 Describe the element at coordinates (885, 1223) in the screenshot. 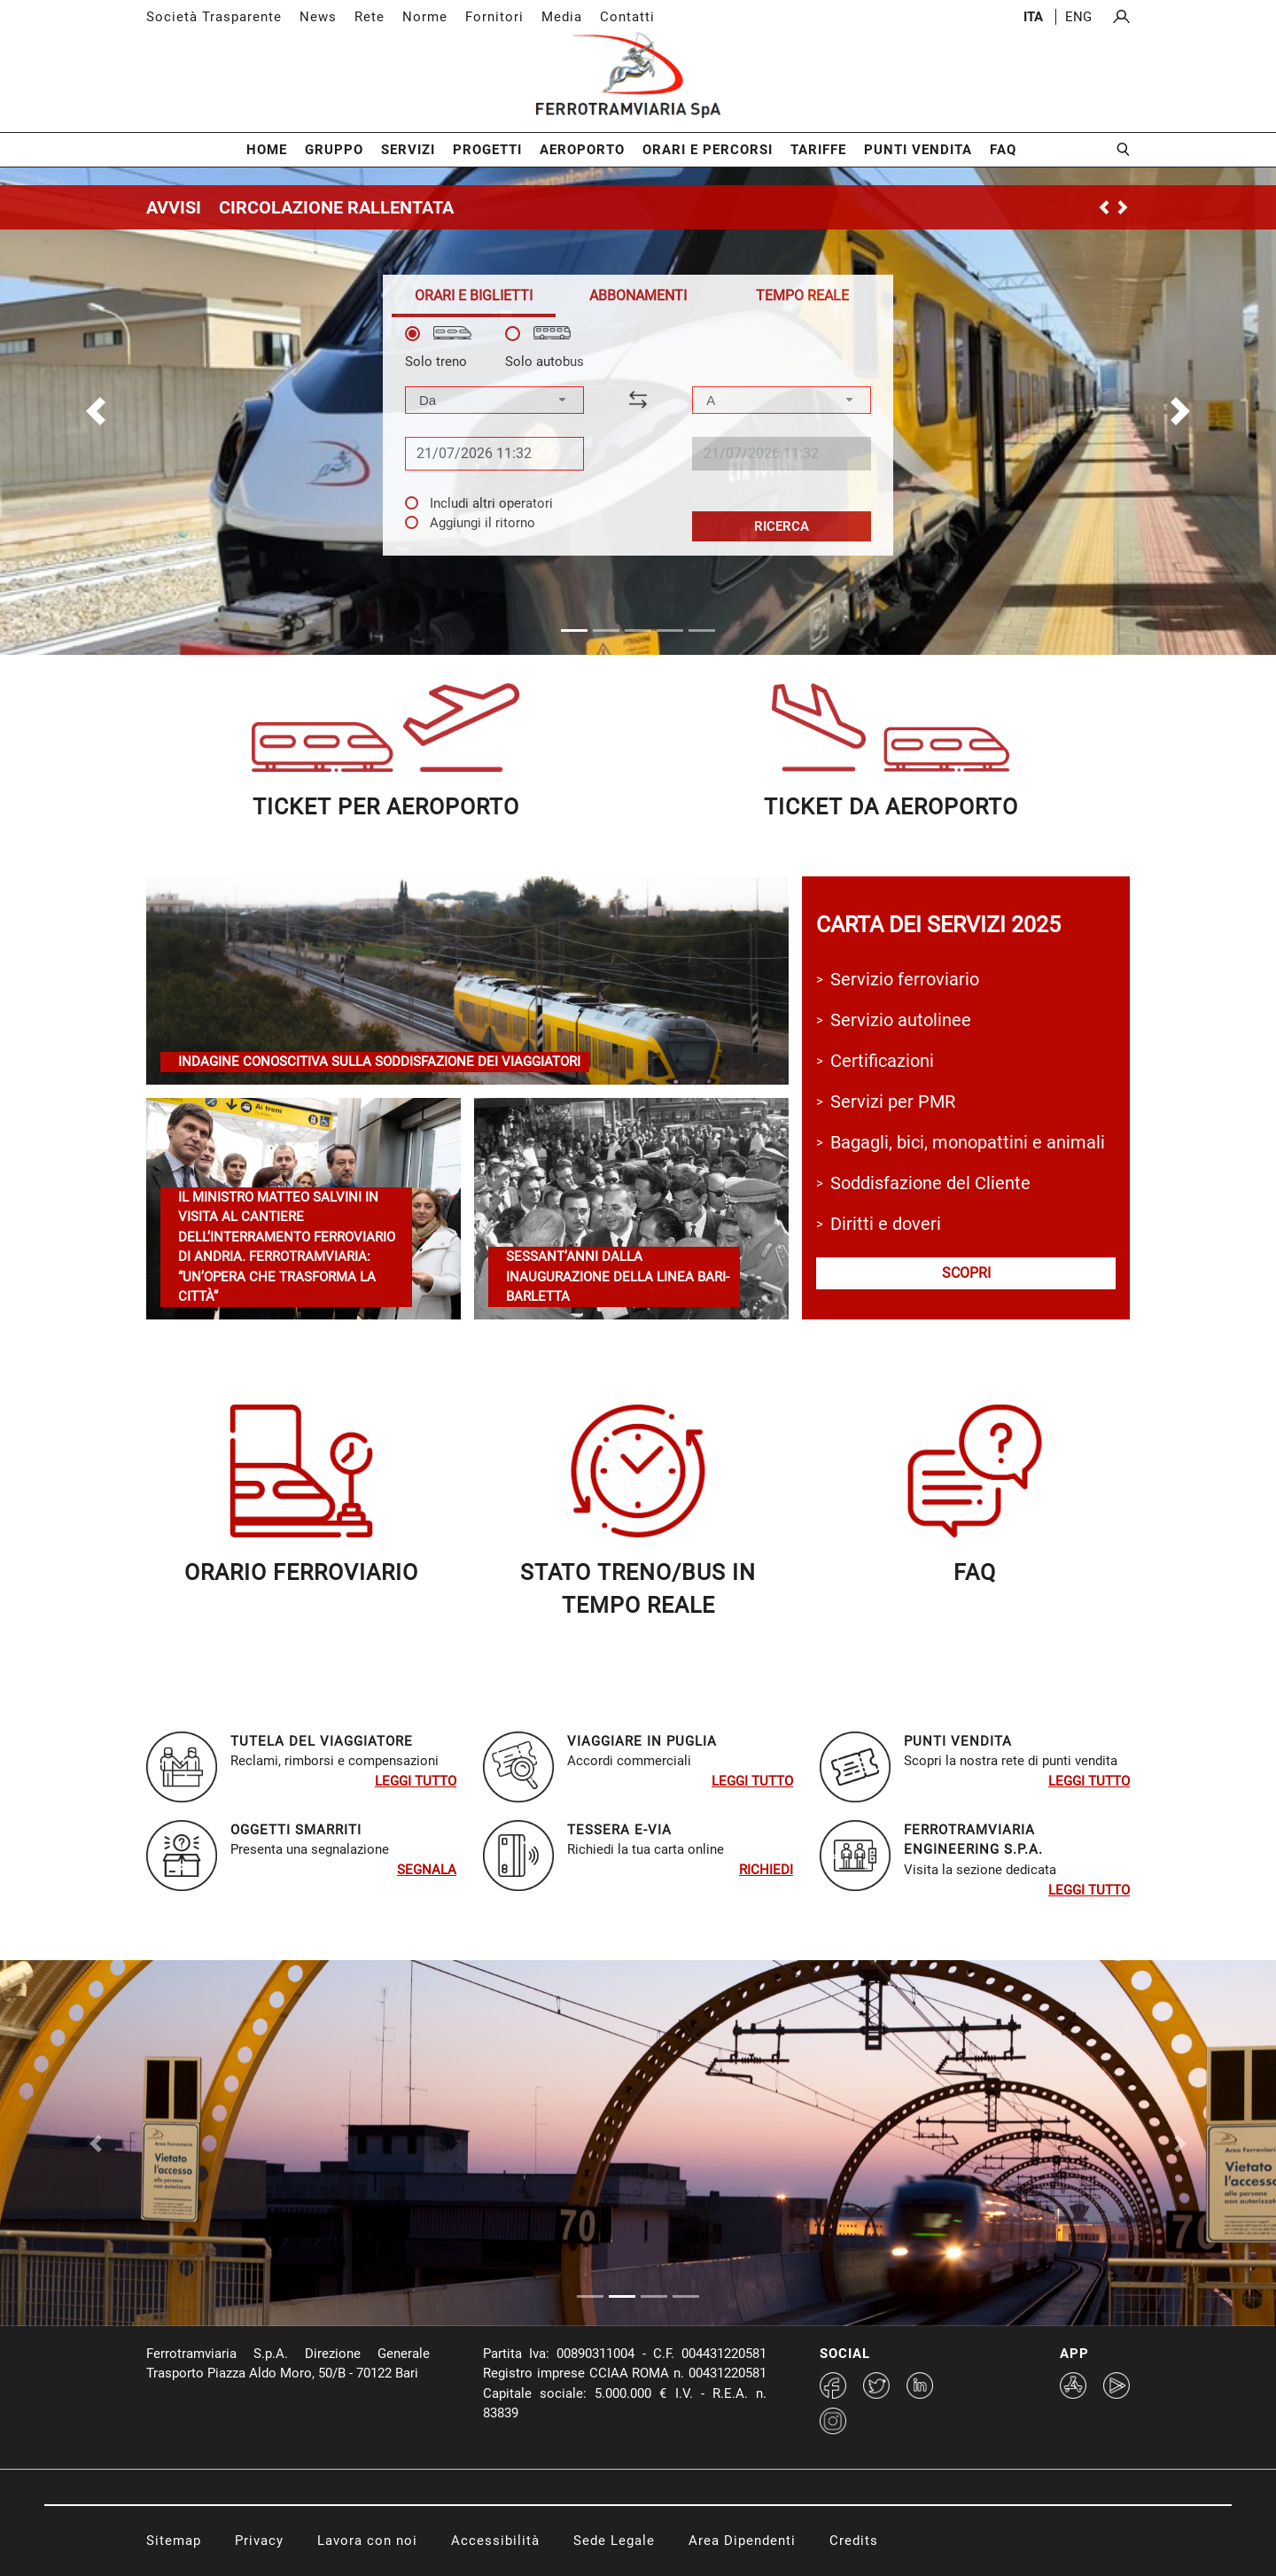

I see `Diritti e doveri` at that location.